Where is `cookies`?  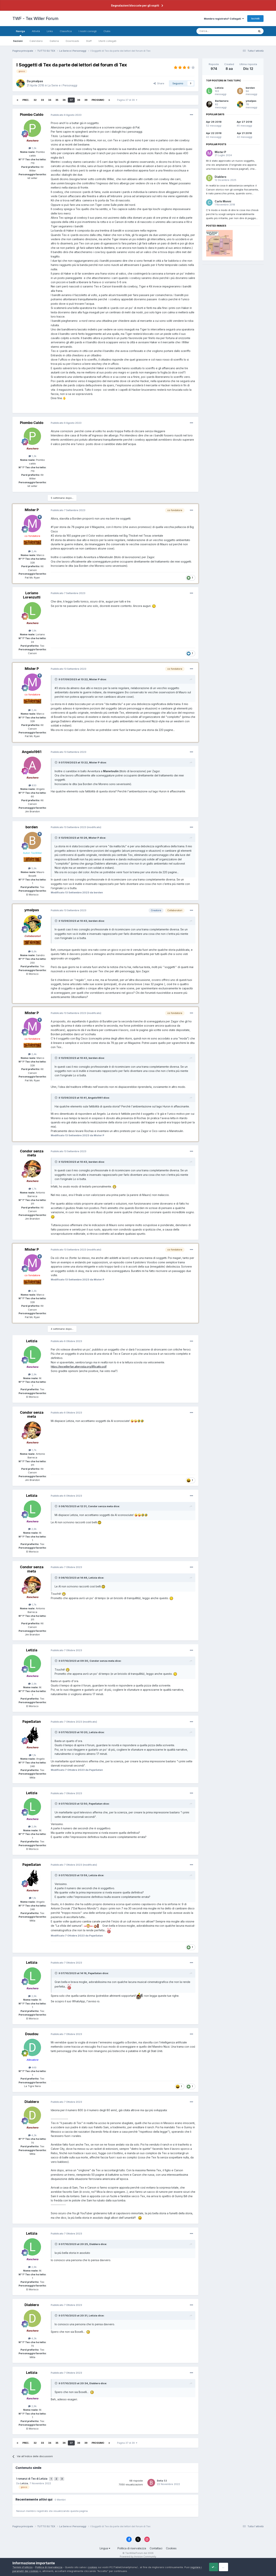
cookies is located at coordinates (92, 2567).